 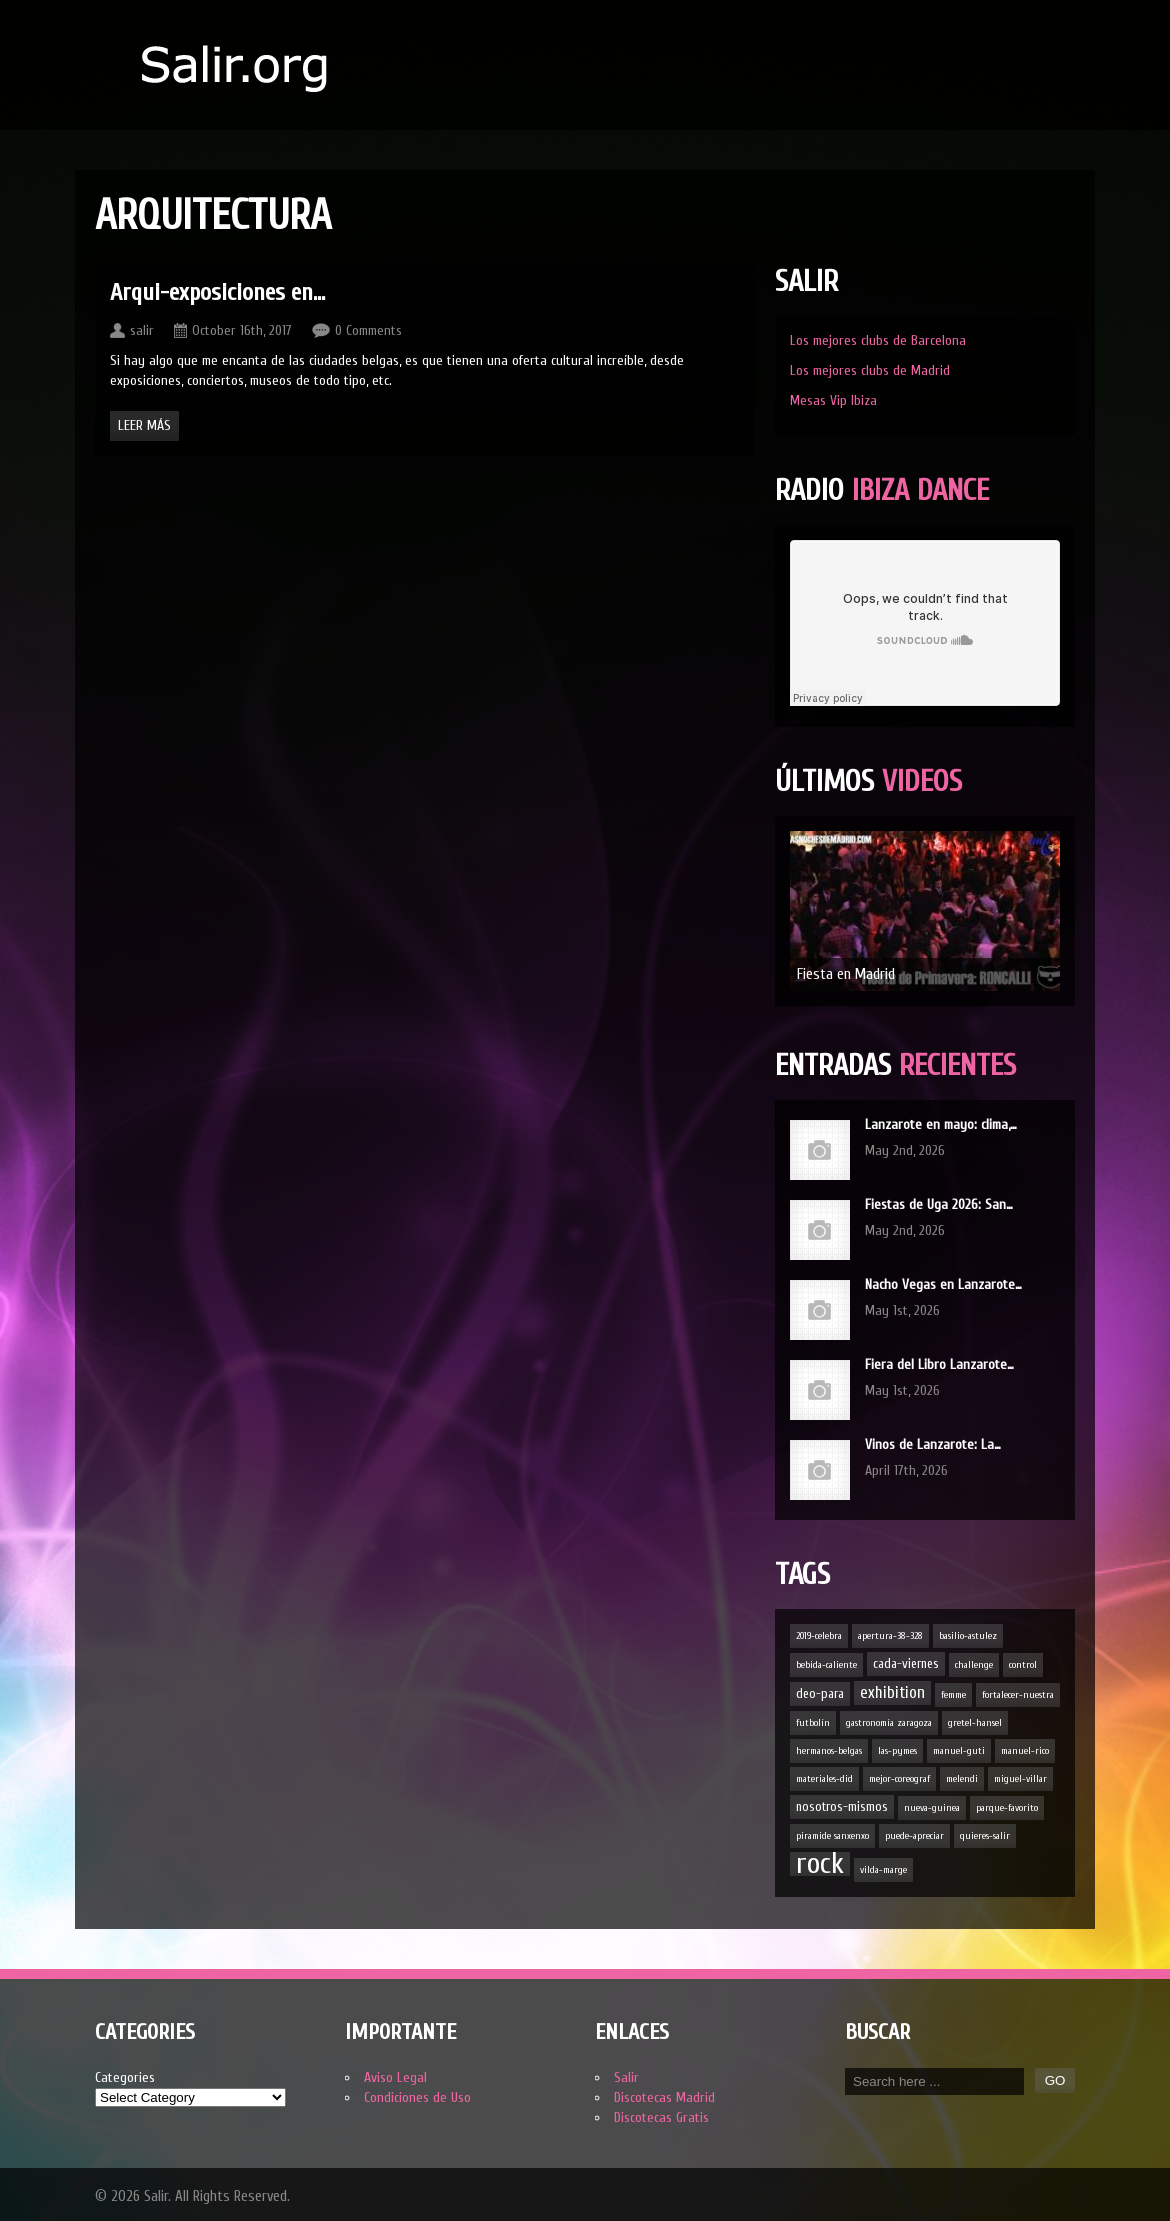 What do you see at coordinates (890, 1636) in the screenshot?
I see `apertura-38-328` at bounding box center [890, 1636].